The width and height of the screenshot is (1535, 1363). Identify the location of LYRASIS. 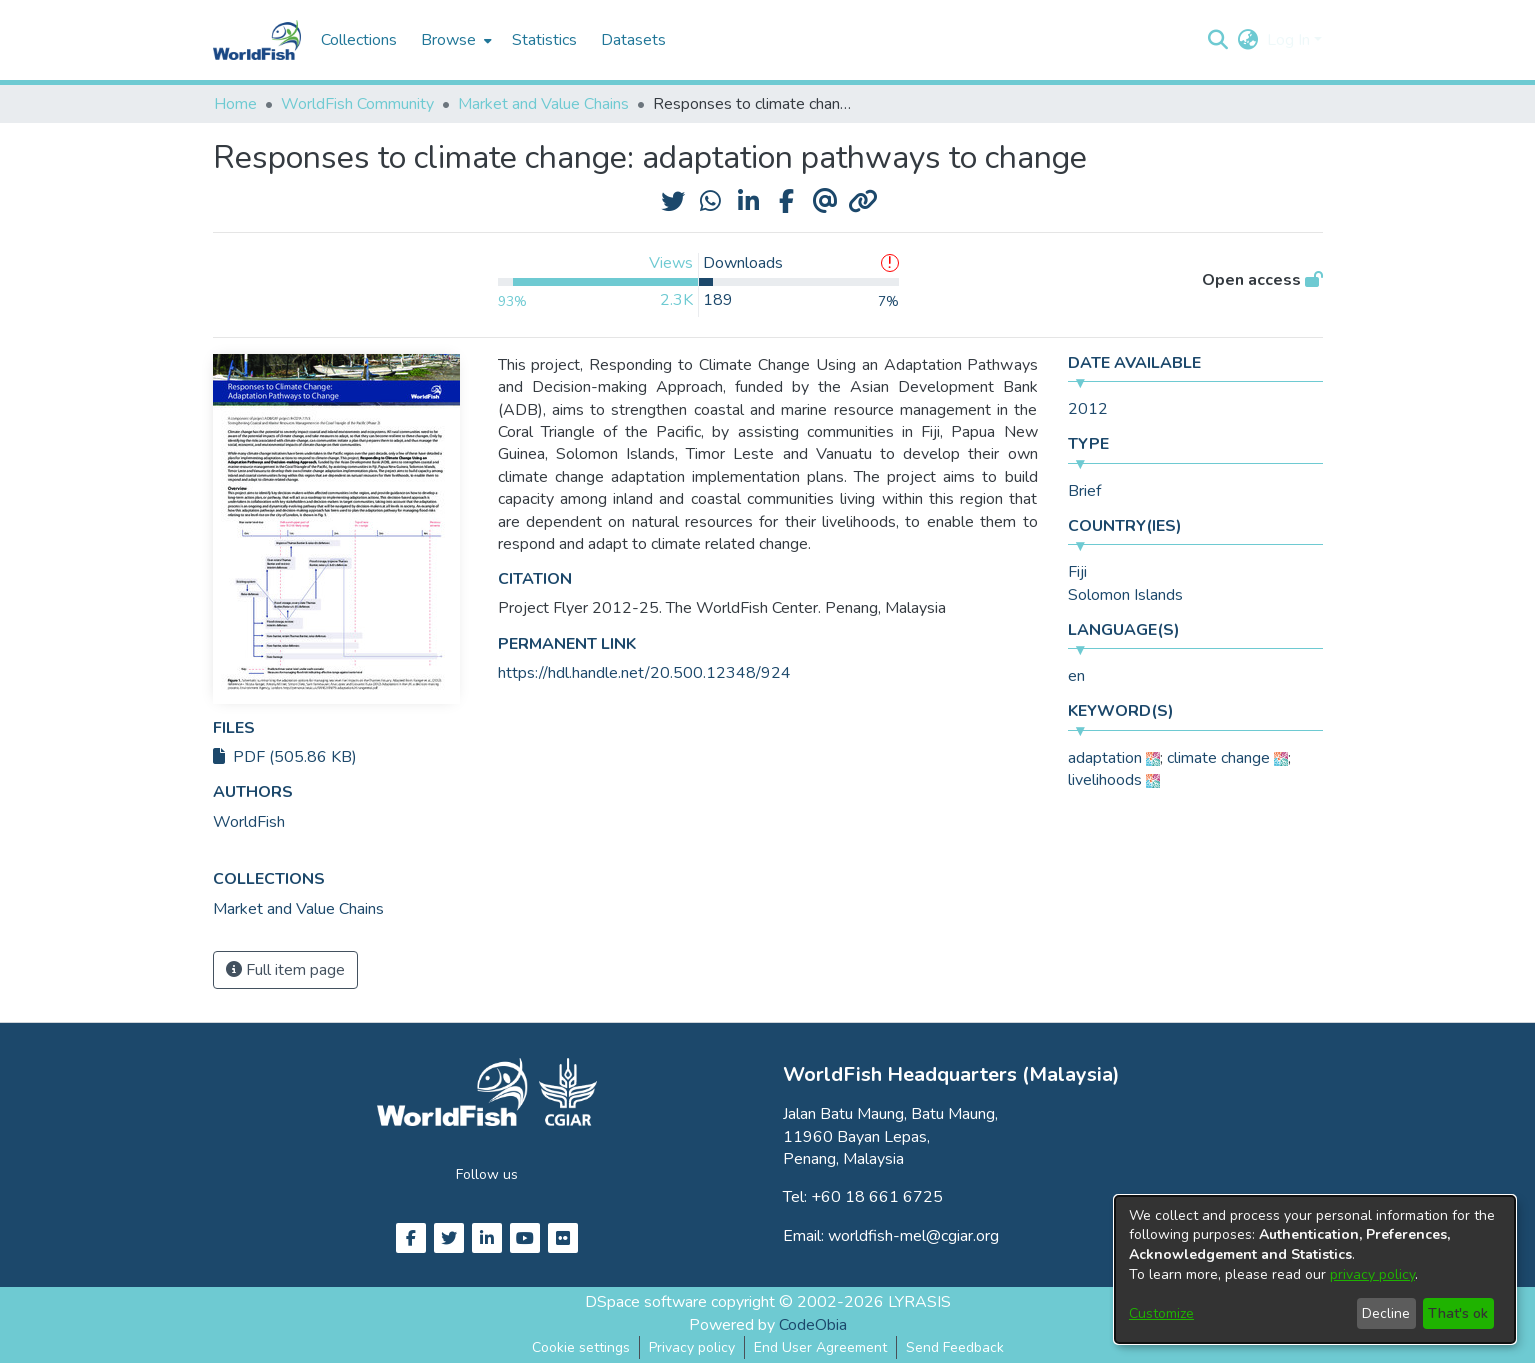
(919, 1302).